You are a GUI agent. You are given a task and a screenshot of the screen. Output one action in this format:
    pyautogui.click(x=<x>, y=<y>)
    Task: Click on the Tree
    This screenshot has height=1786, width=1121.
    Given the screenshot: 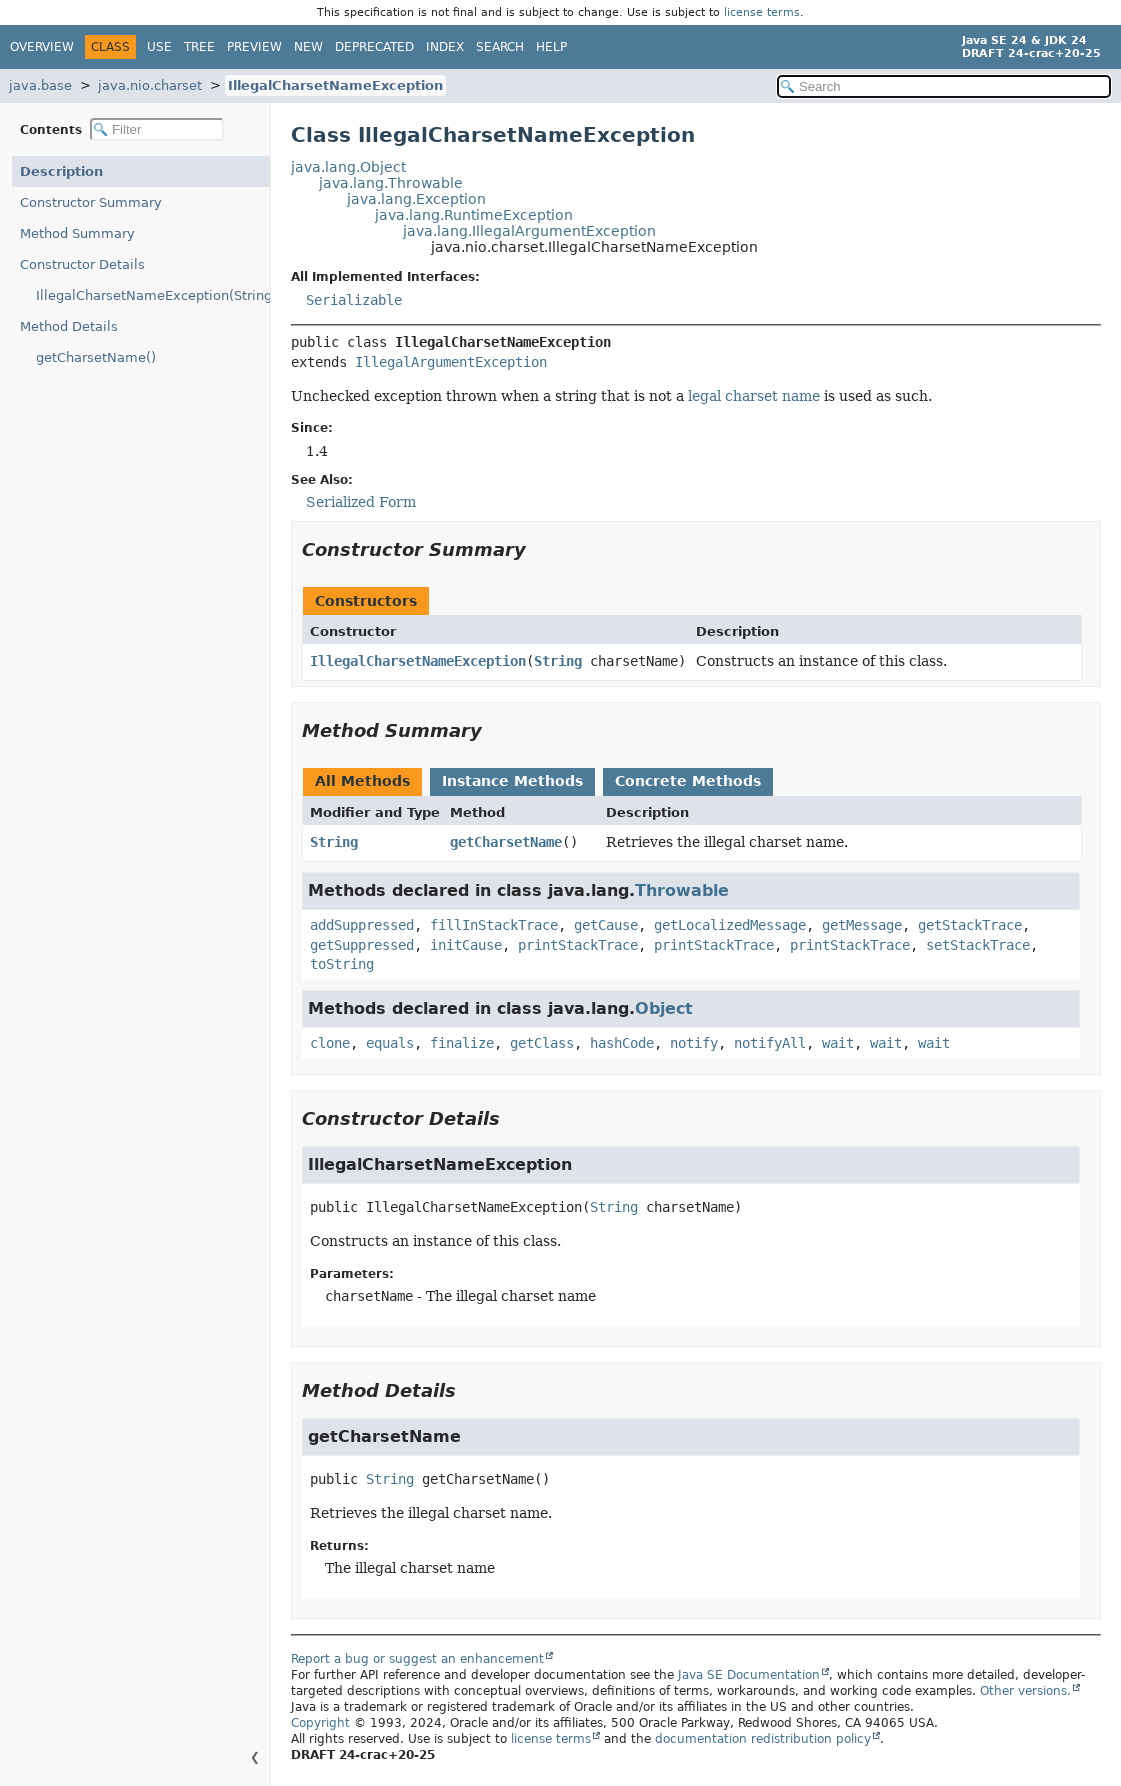 What is the action you would take?
    pyautogui.click(x=199, y=47)
    